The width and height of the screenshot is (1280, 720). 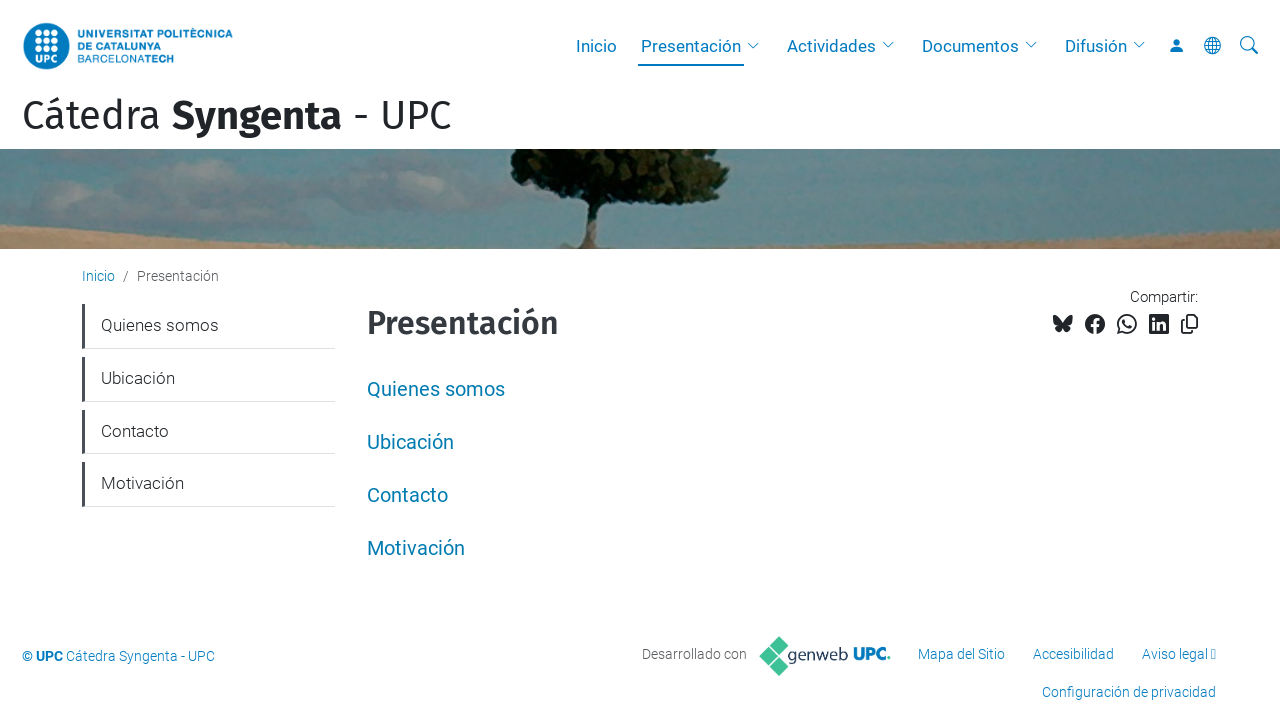 What do you see at coordinates (236, 116) in the screenshot?
I see `Cátedra - UPC` at bounding box center [236, 116].